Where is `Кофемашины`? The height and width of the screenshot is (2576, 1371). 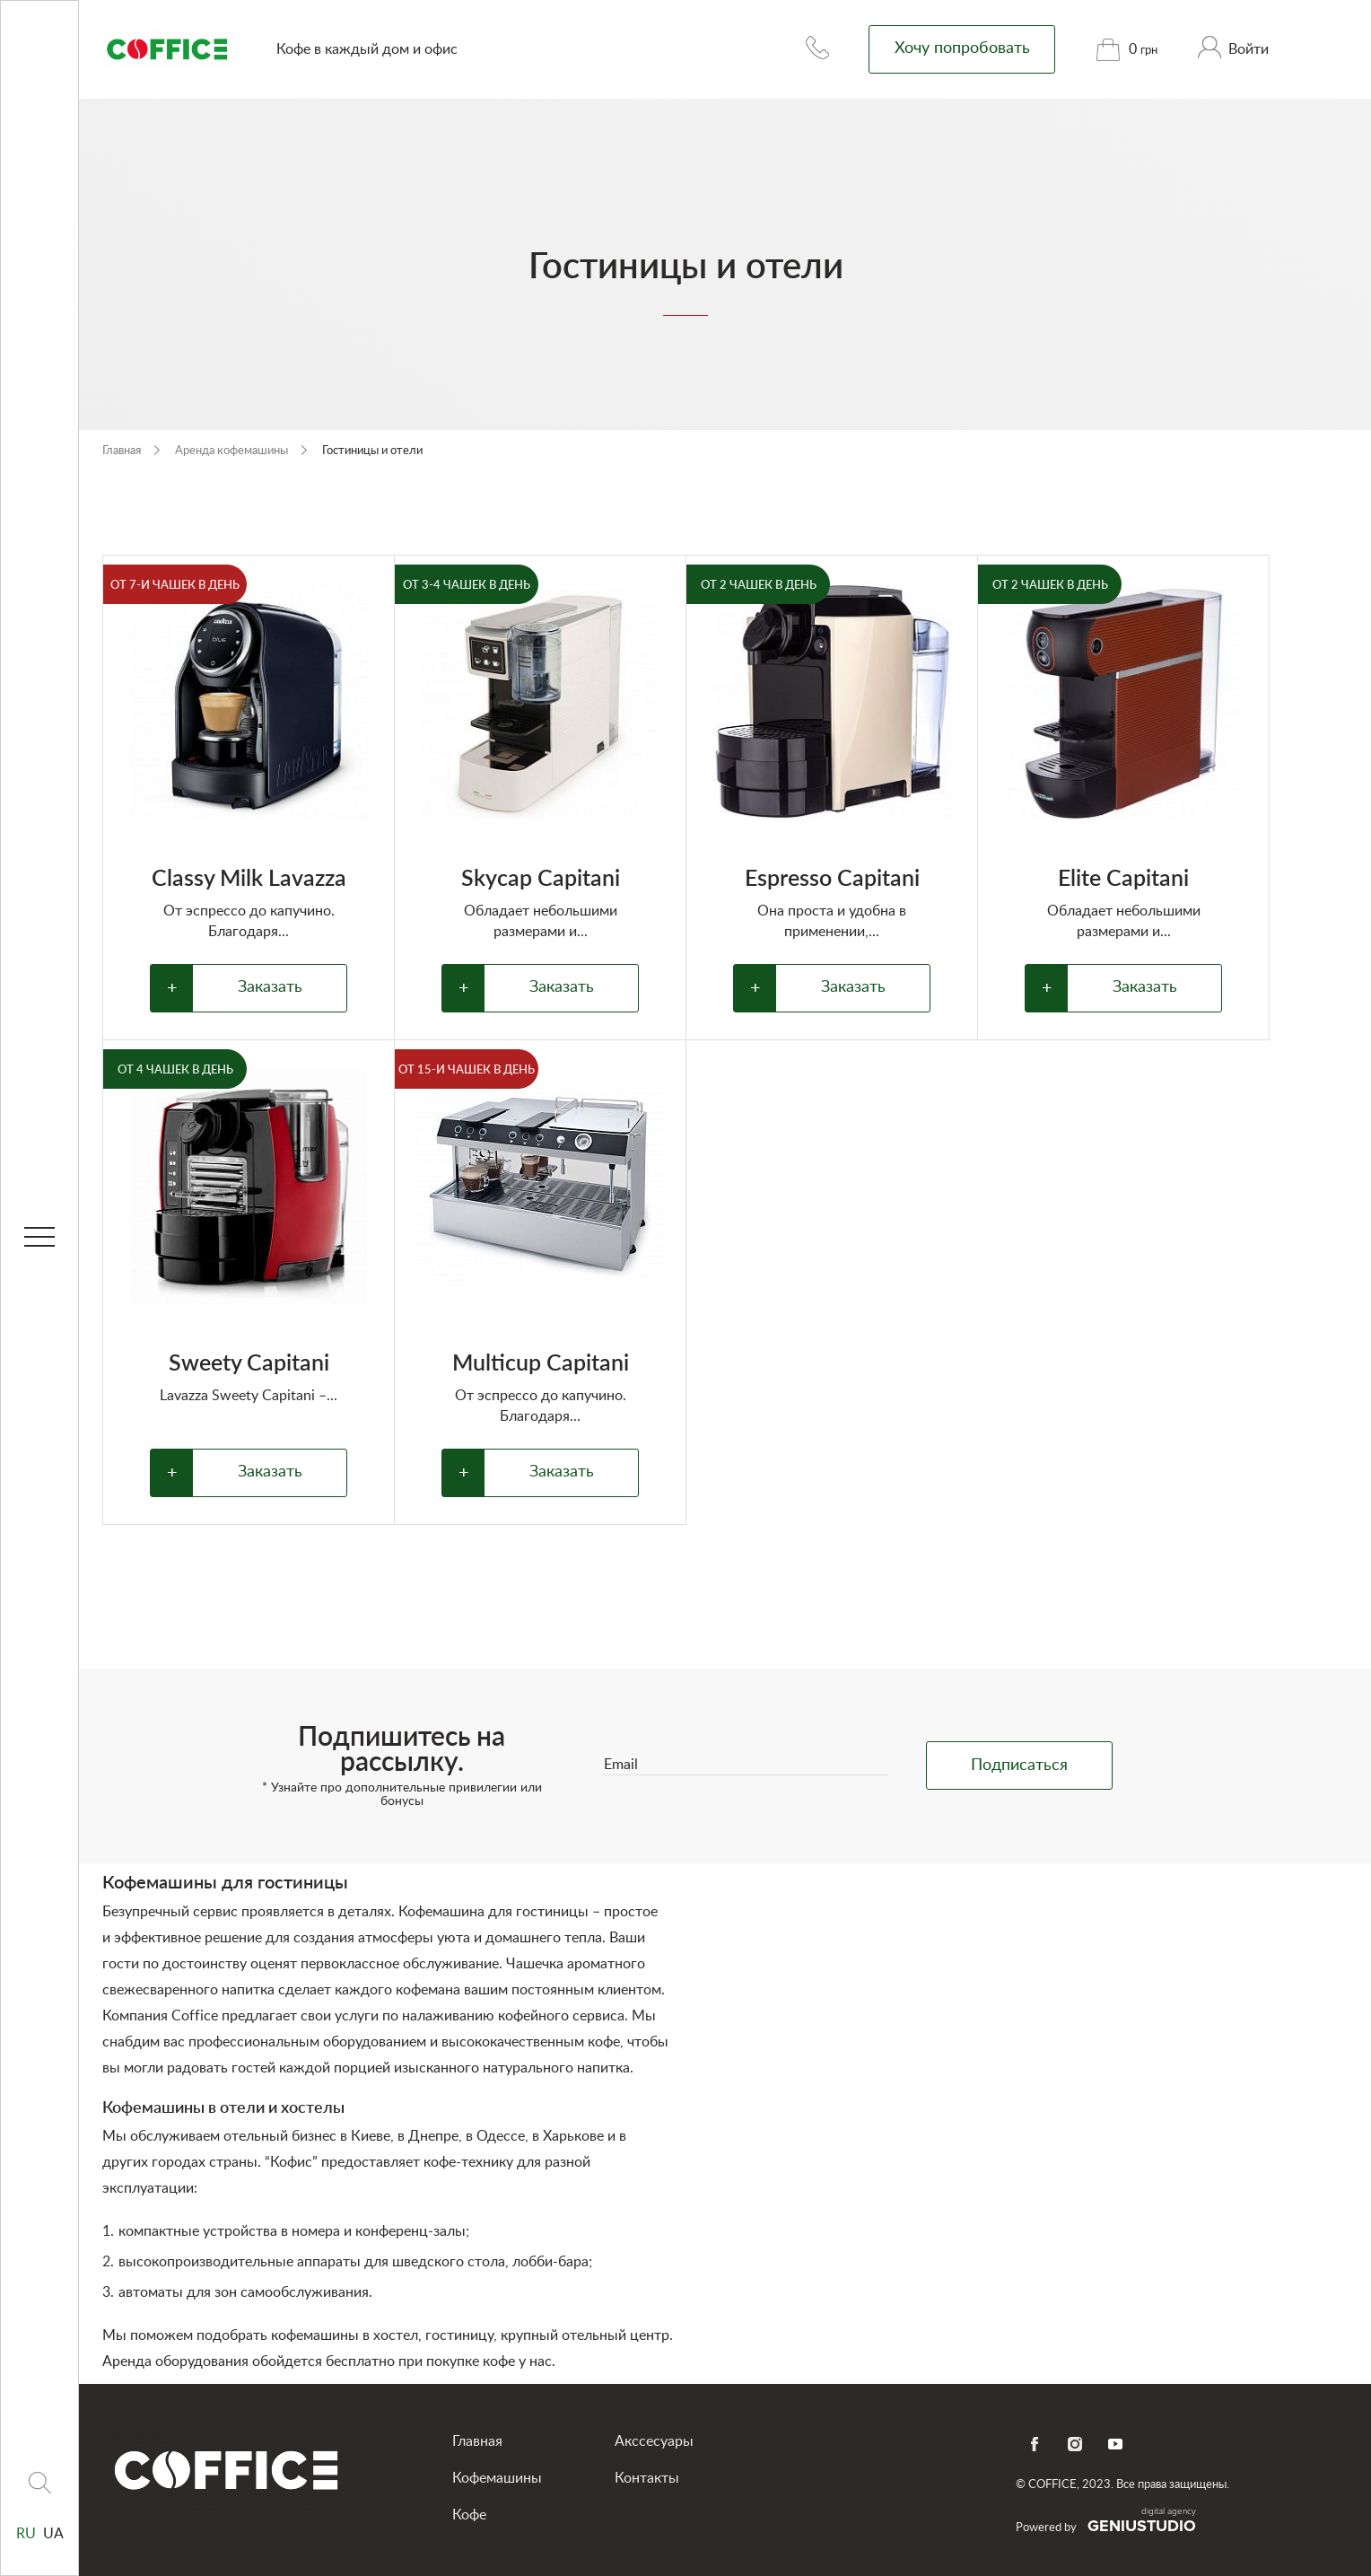 Кофемашины is located at coordinates (497, 2478).